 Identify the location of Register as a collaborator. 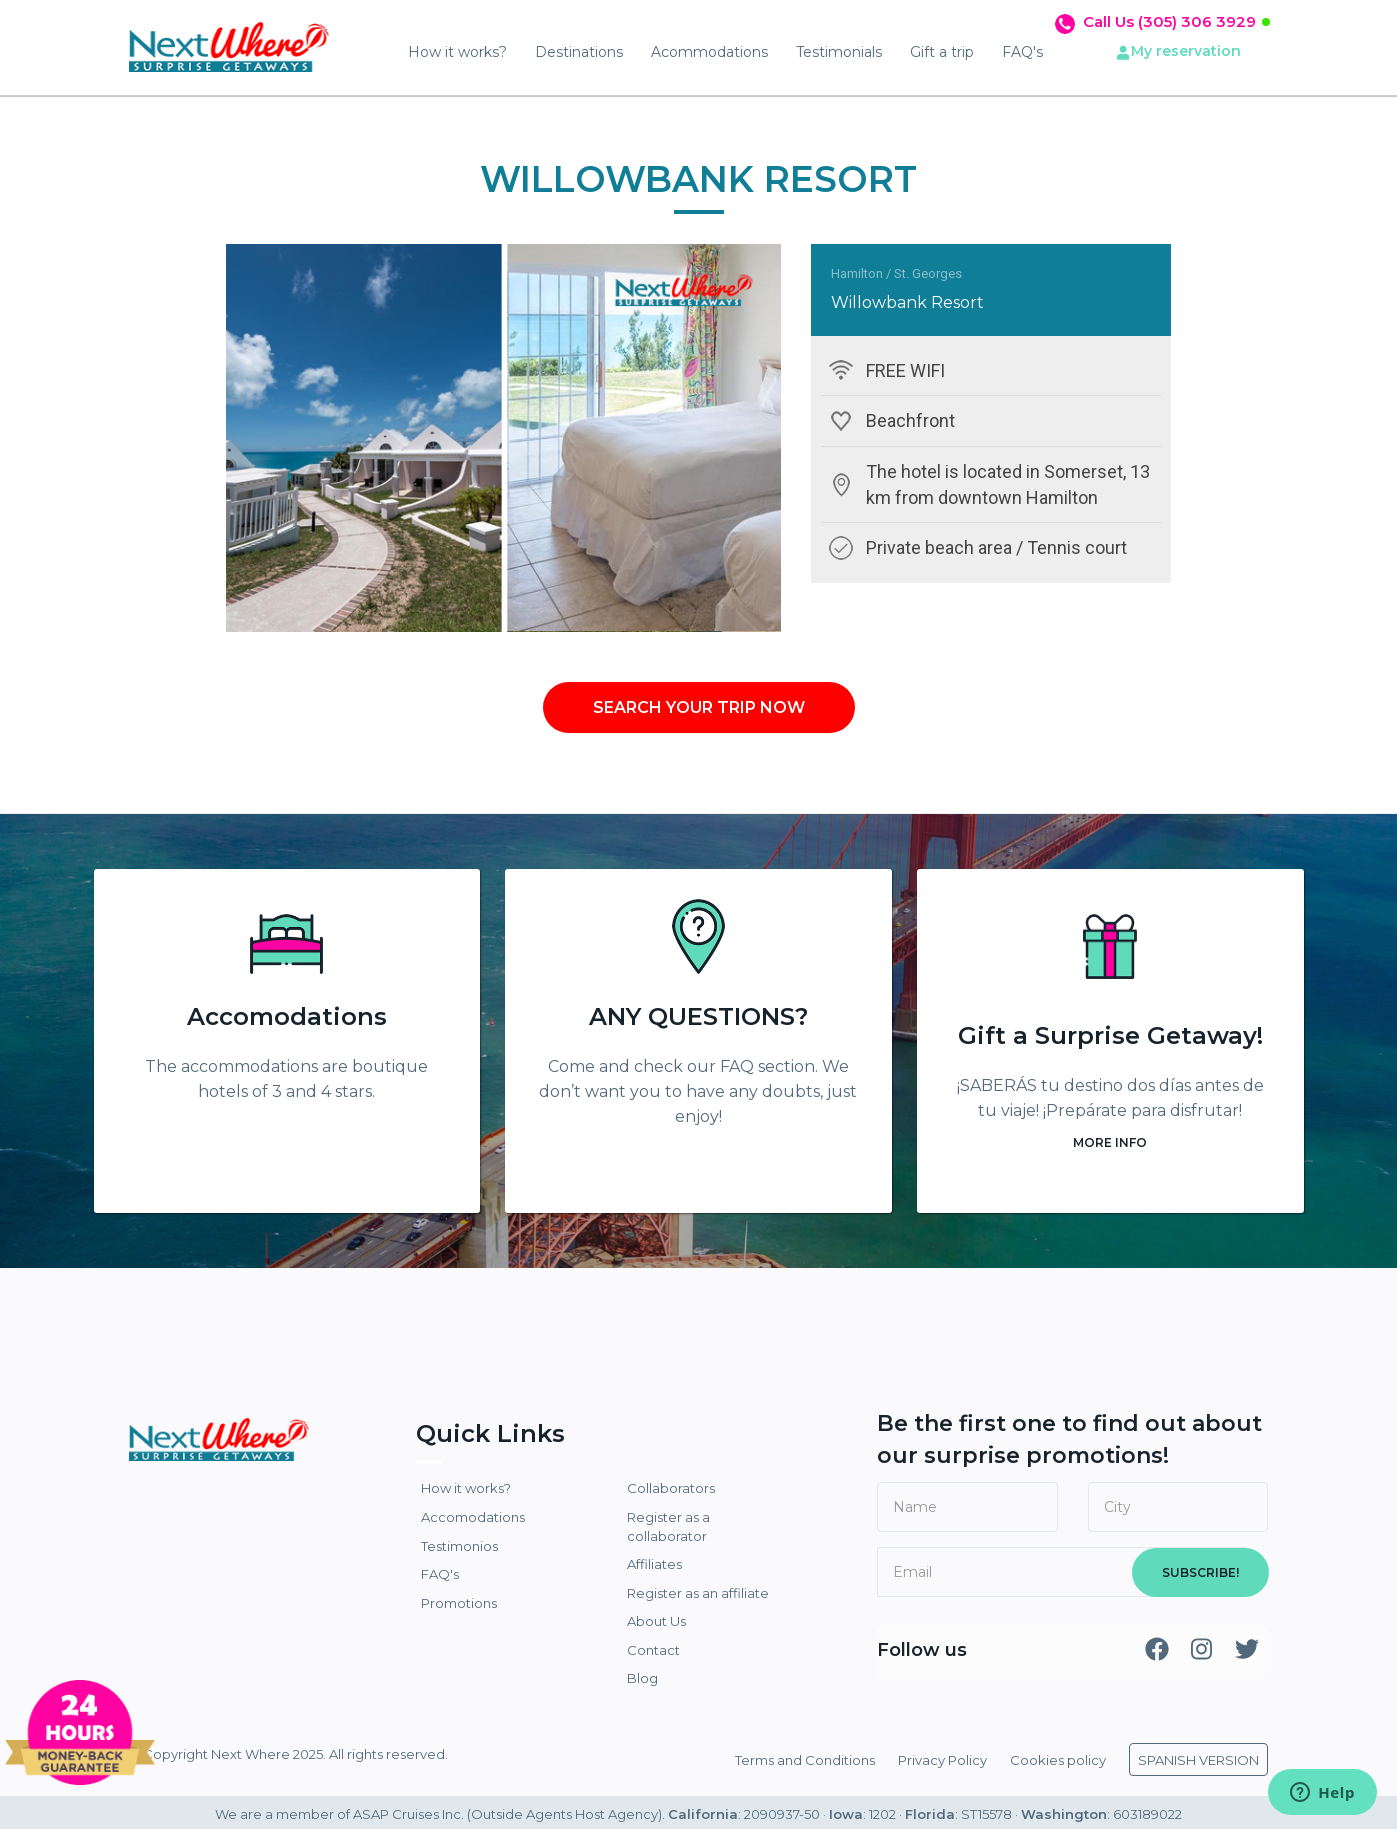
(668, 1526).